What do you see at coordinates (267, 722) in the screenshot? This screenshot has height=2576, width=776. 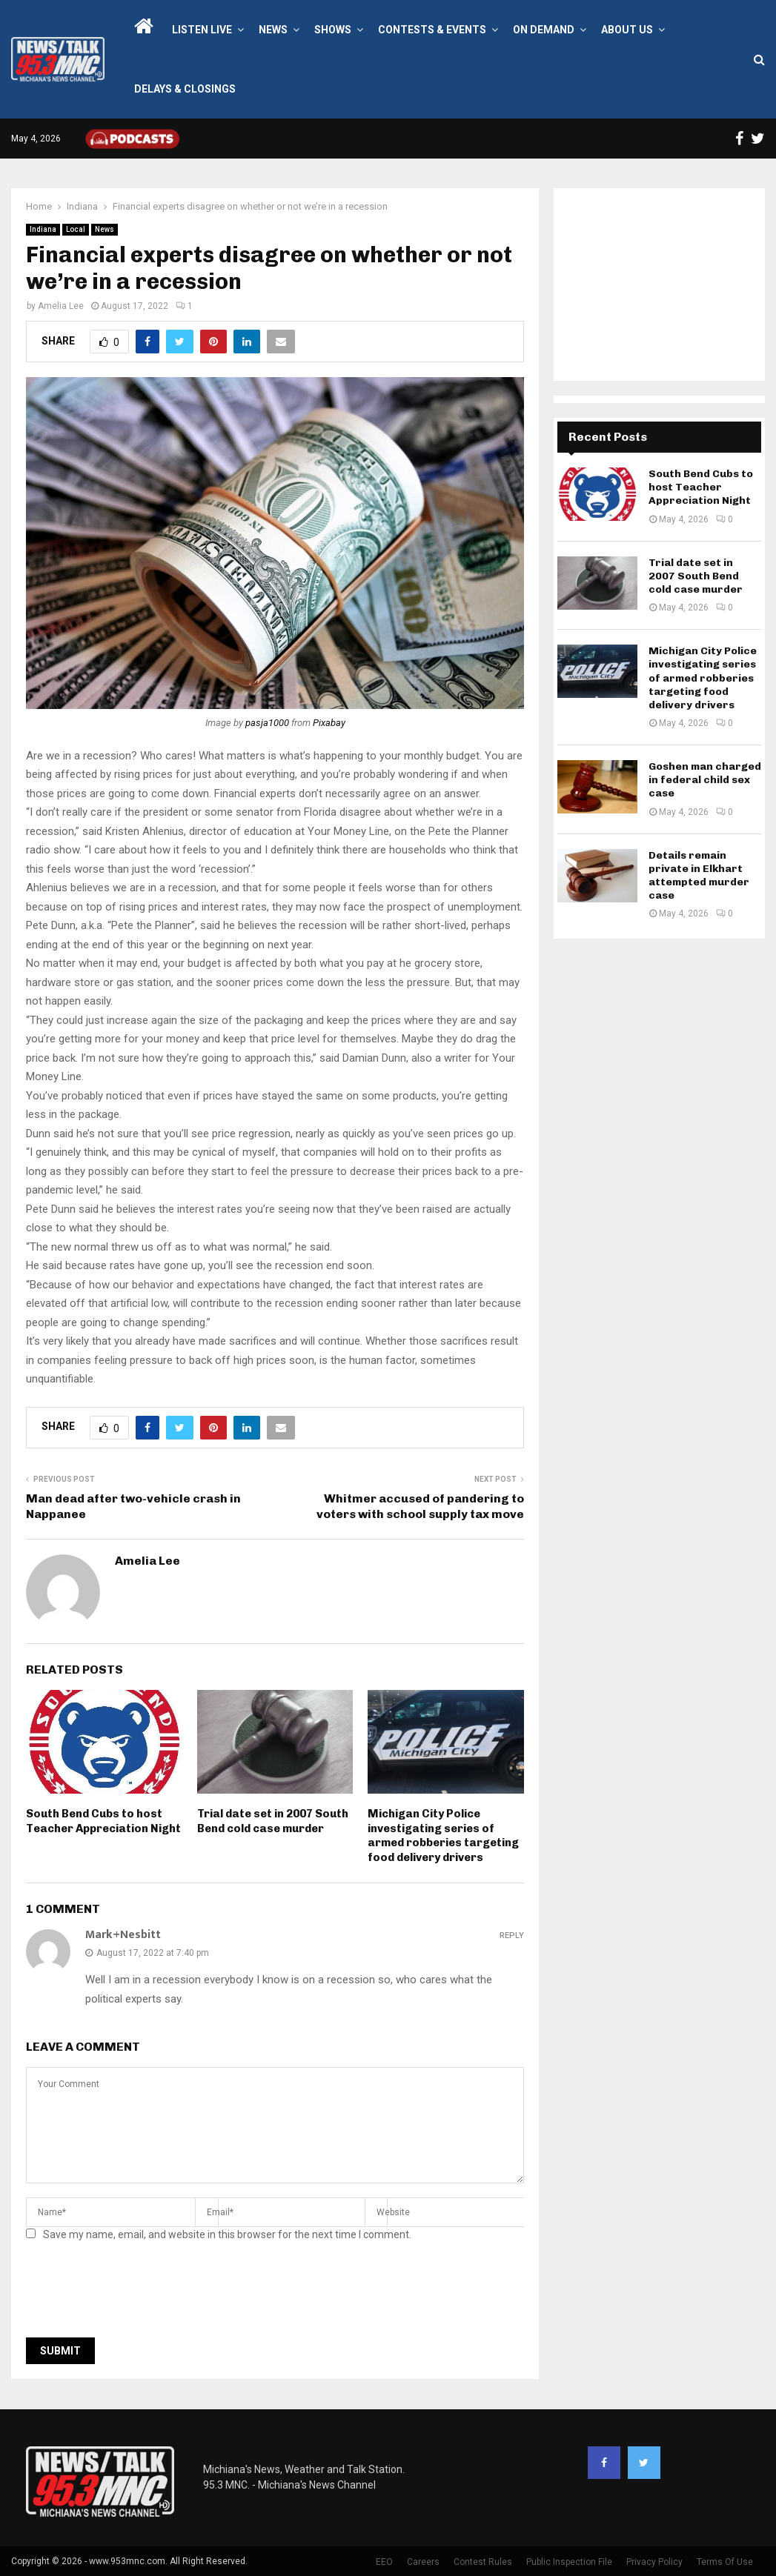 I see `pasja1000` at bounding box center [267, 722].